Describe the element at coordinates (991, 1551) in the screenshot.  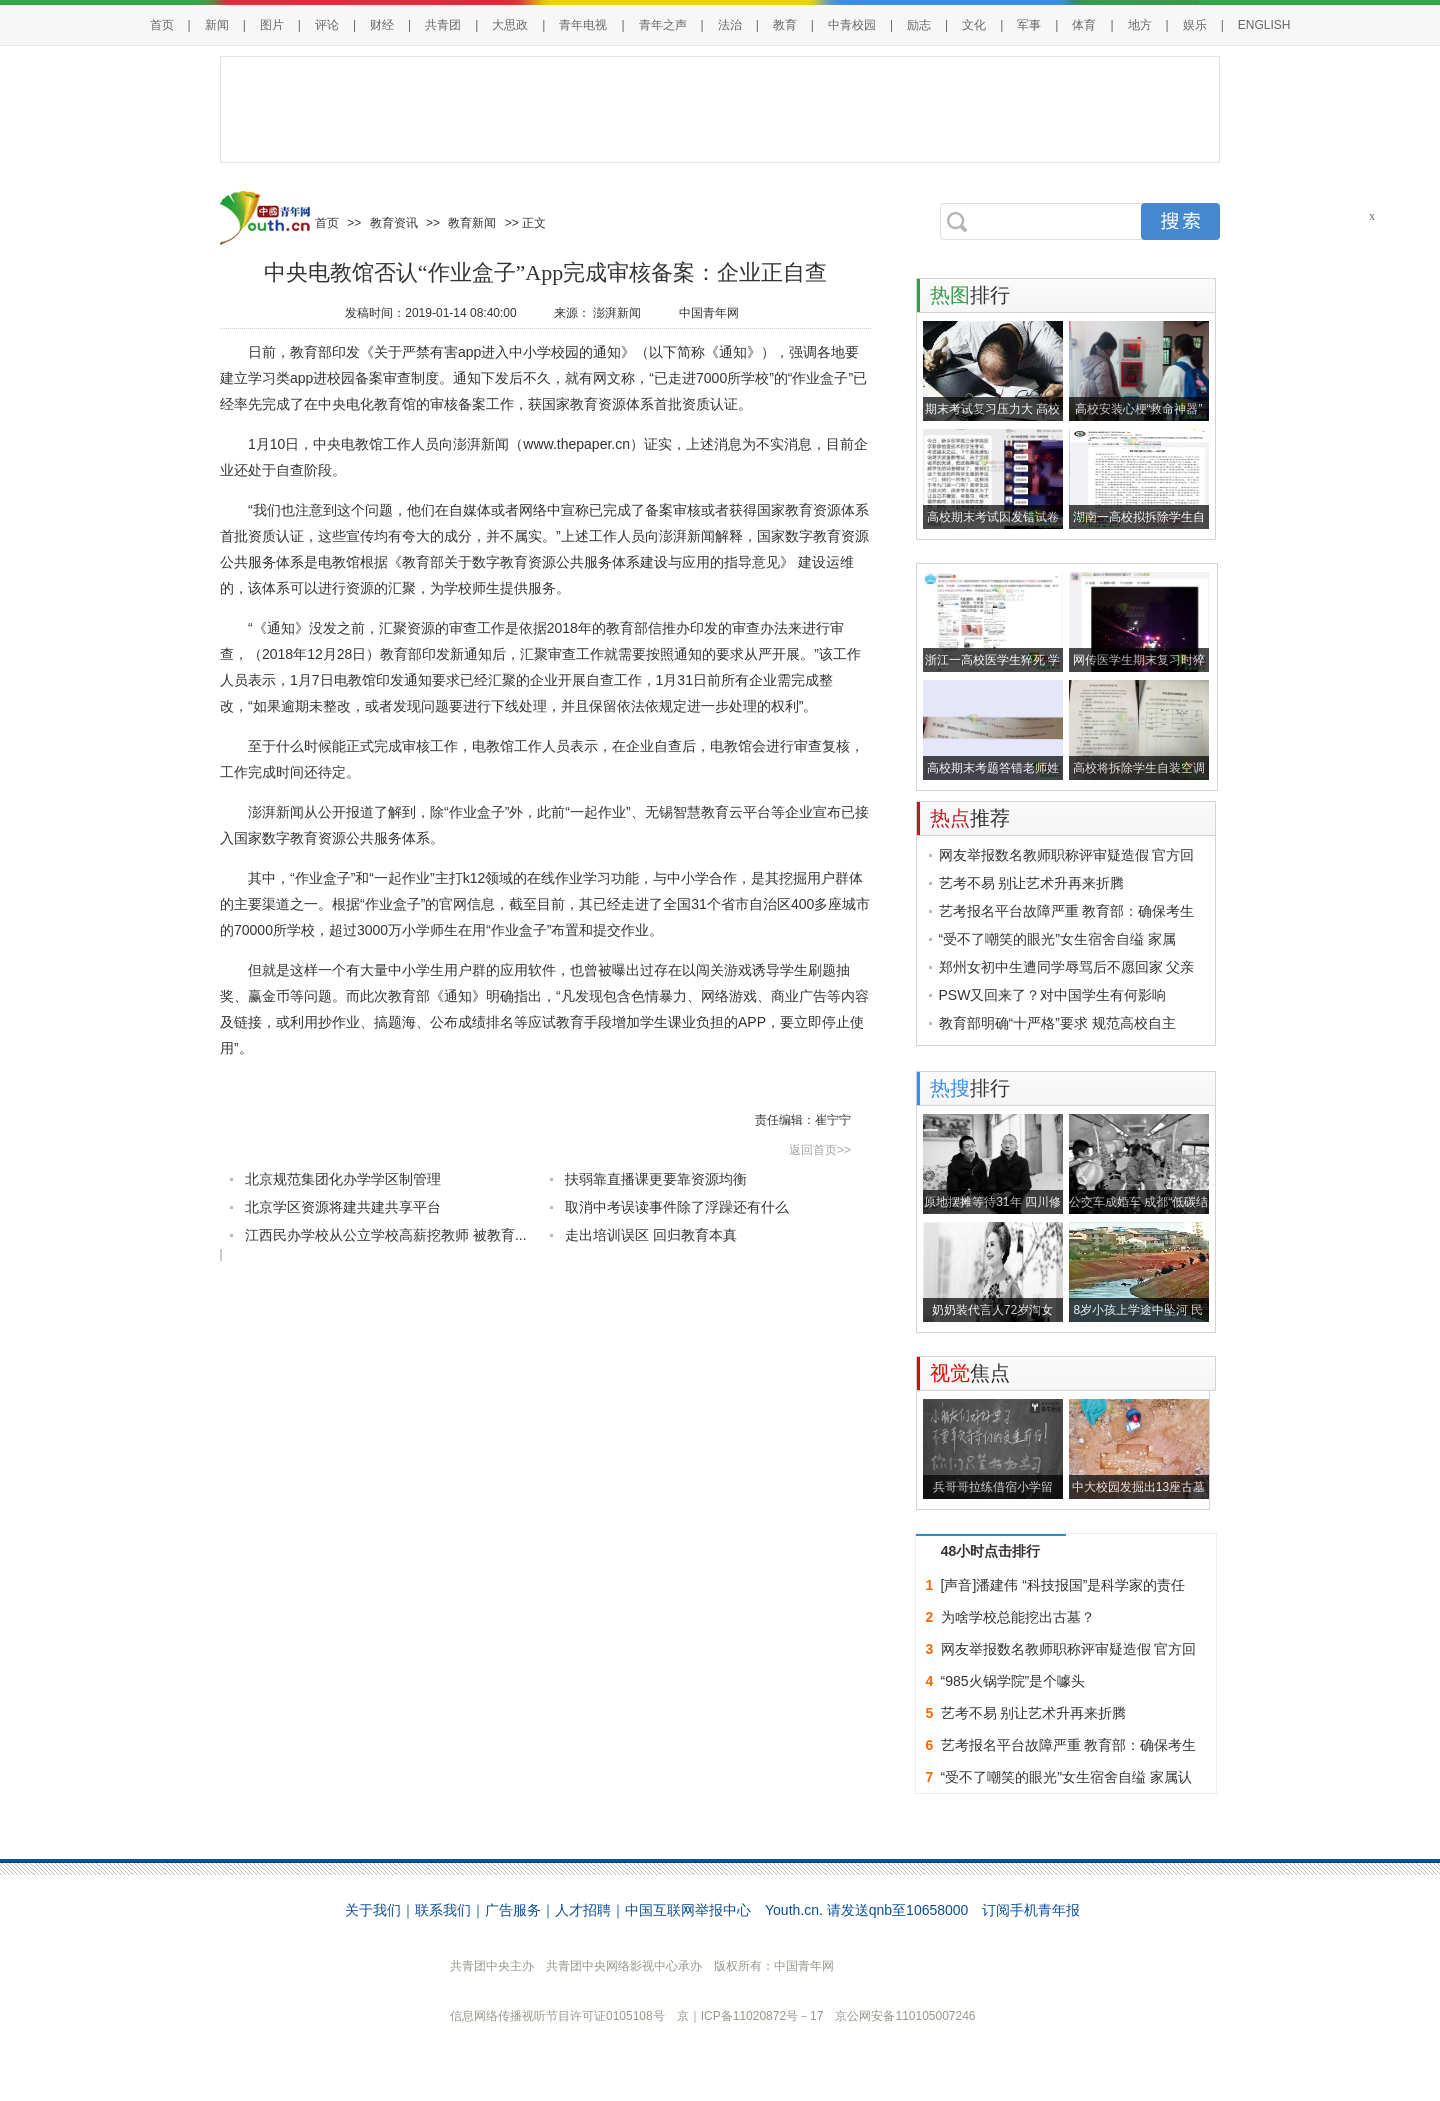
I see `48小时点击排行` at that location.